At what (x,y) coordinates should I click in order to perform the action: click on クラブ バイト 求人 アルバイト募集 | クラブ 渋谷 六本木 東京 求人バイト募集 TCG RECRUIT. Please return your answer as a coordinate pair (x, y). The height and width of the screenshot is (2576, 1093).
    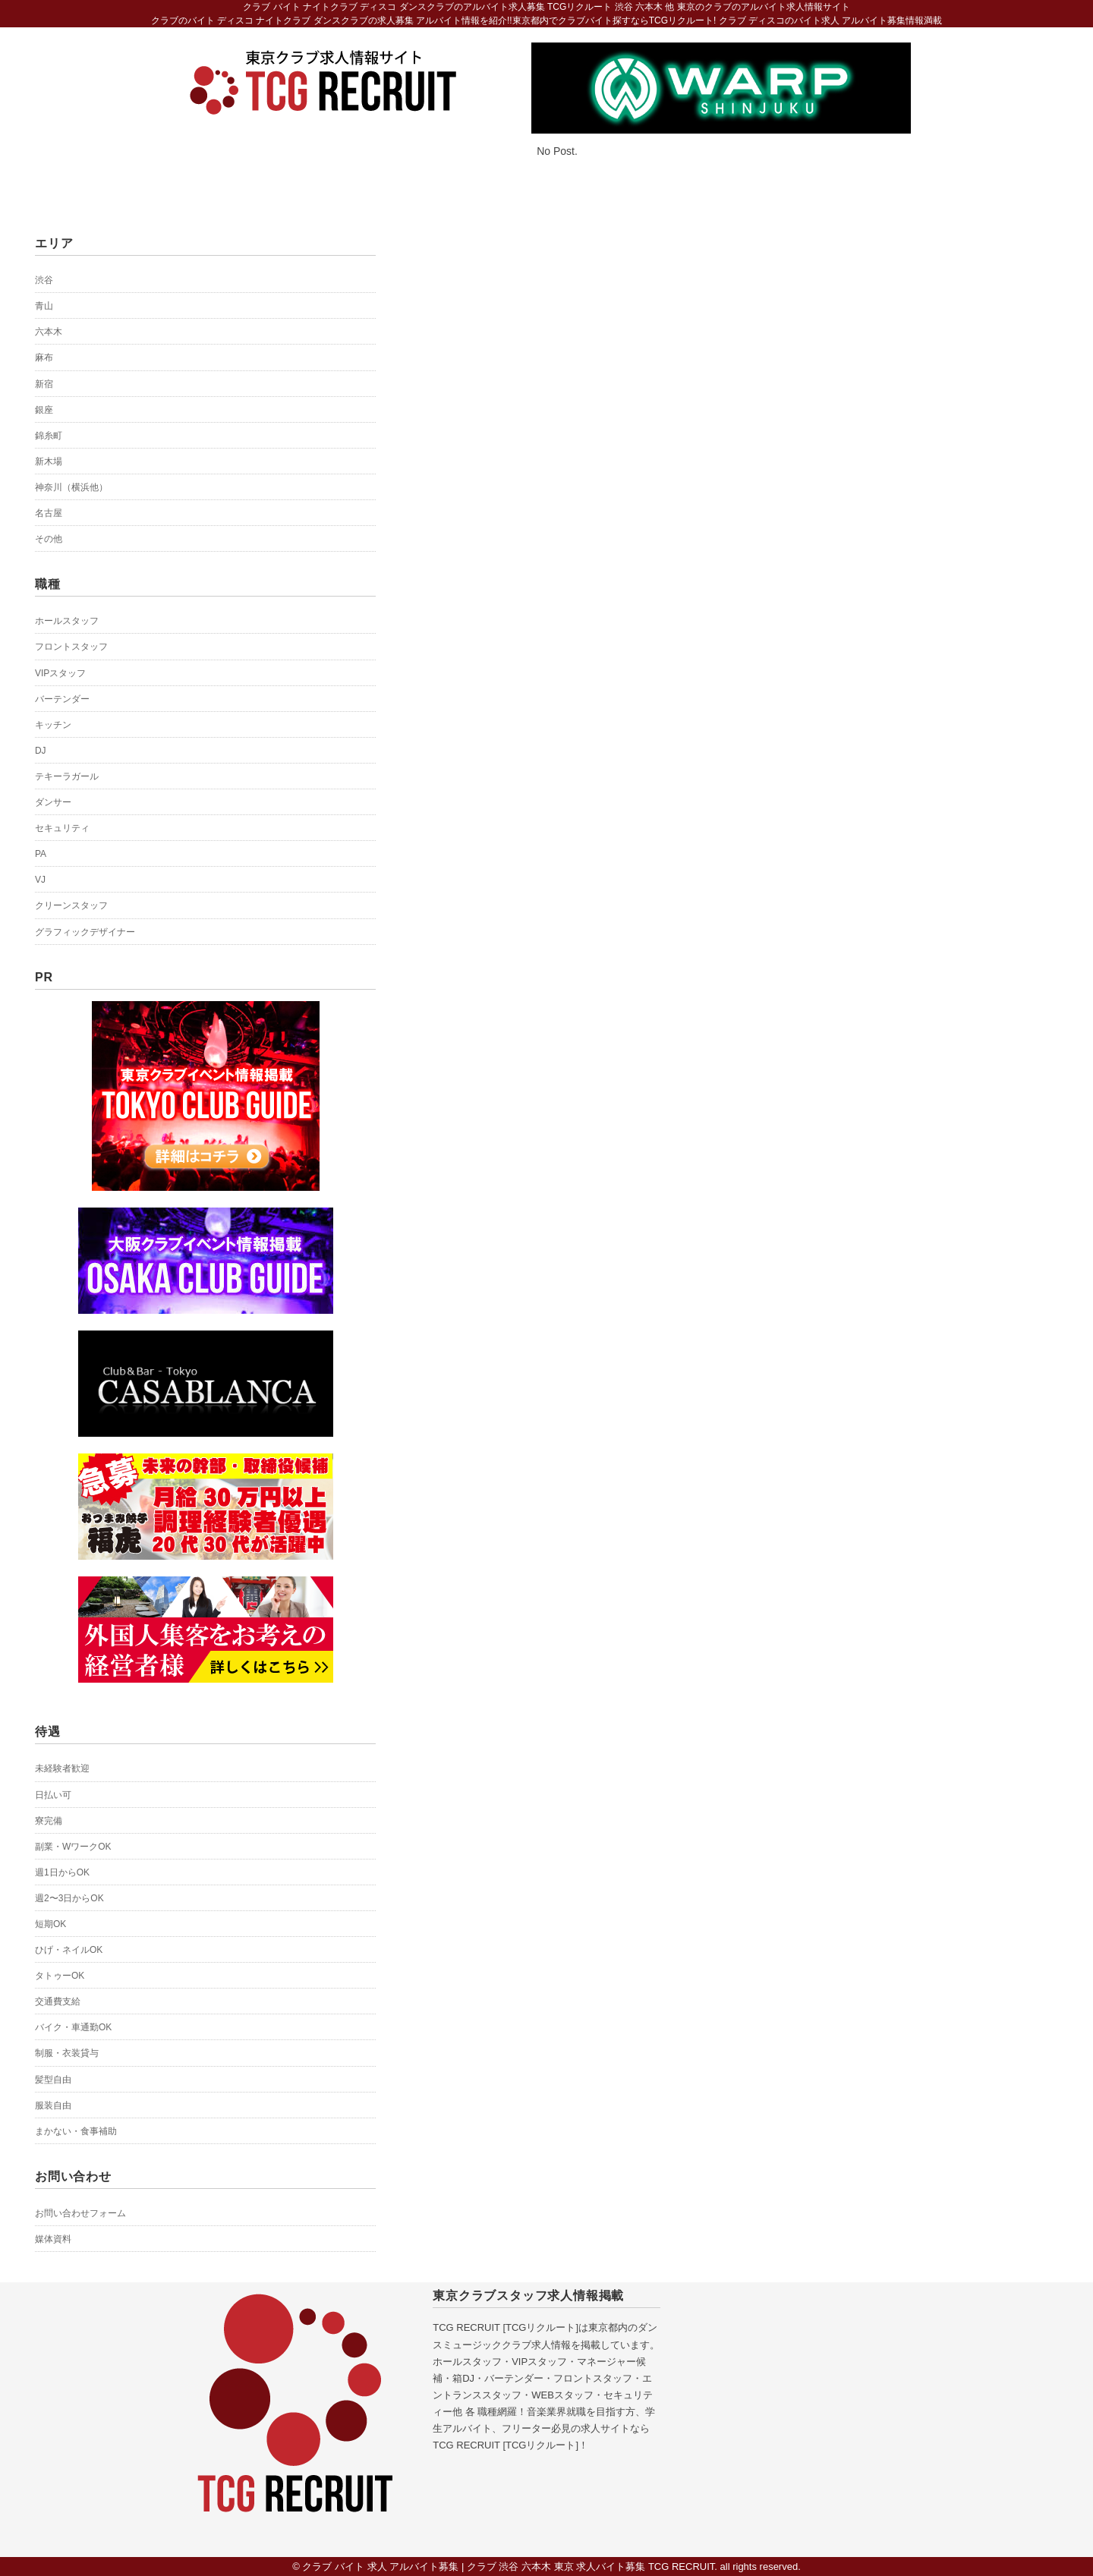
    Looking at the image, I should click on (508, 2566).